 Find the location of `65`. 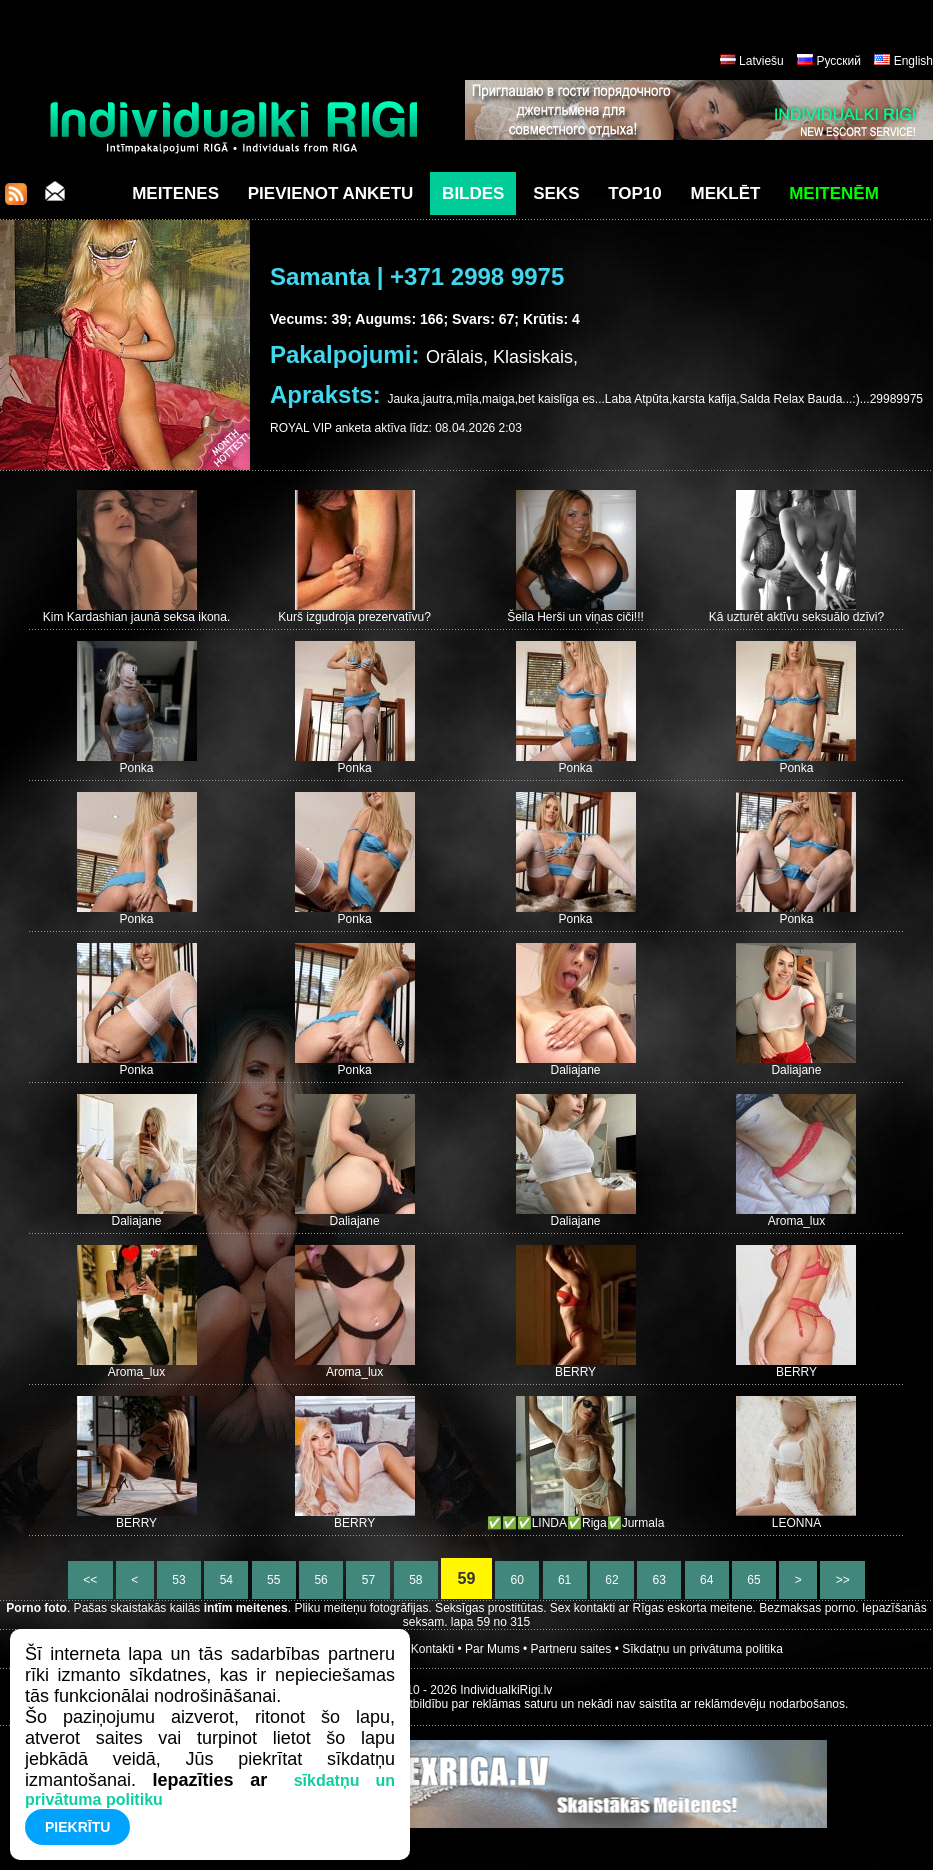

65 is located at coordinates (754, 1580).